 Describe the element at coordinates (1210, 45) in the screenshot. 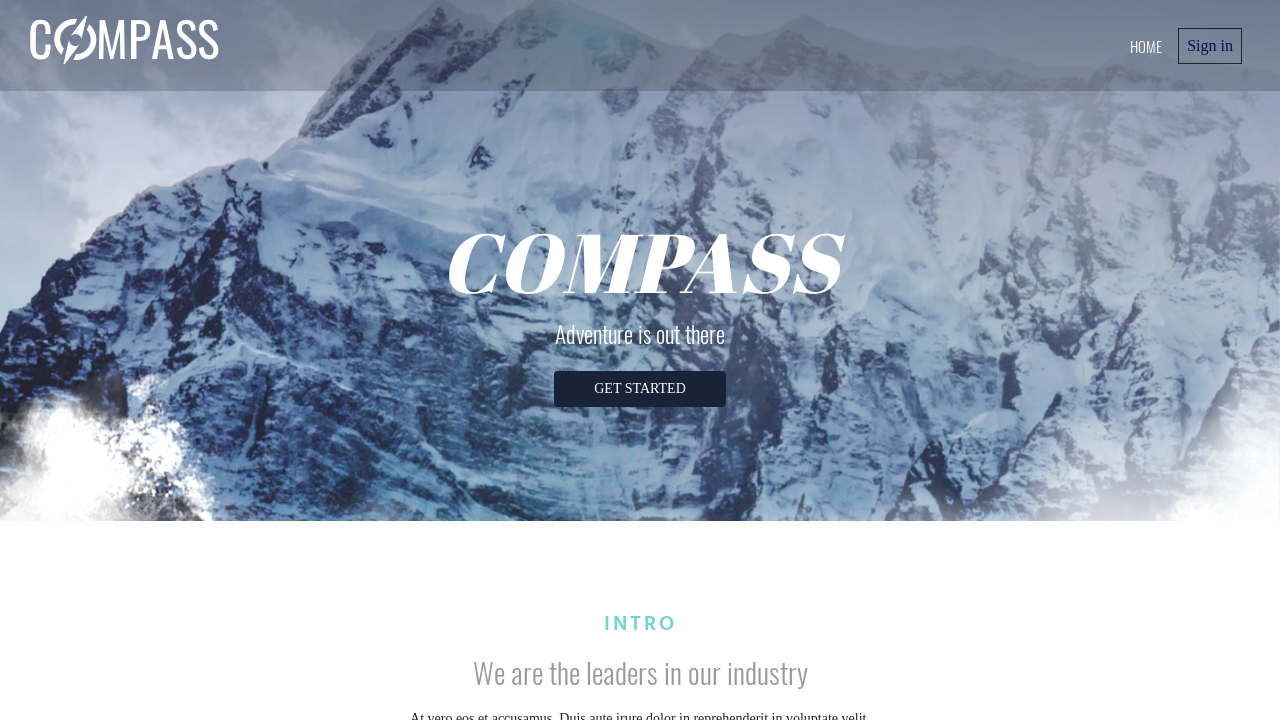

I see `Sign in` at that location.